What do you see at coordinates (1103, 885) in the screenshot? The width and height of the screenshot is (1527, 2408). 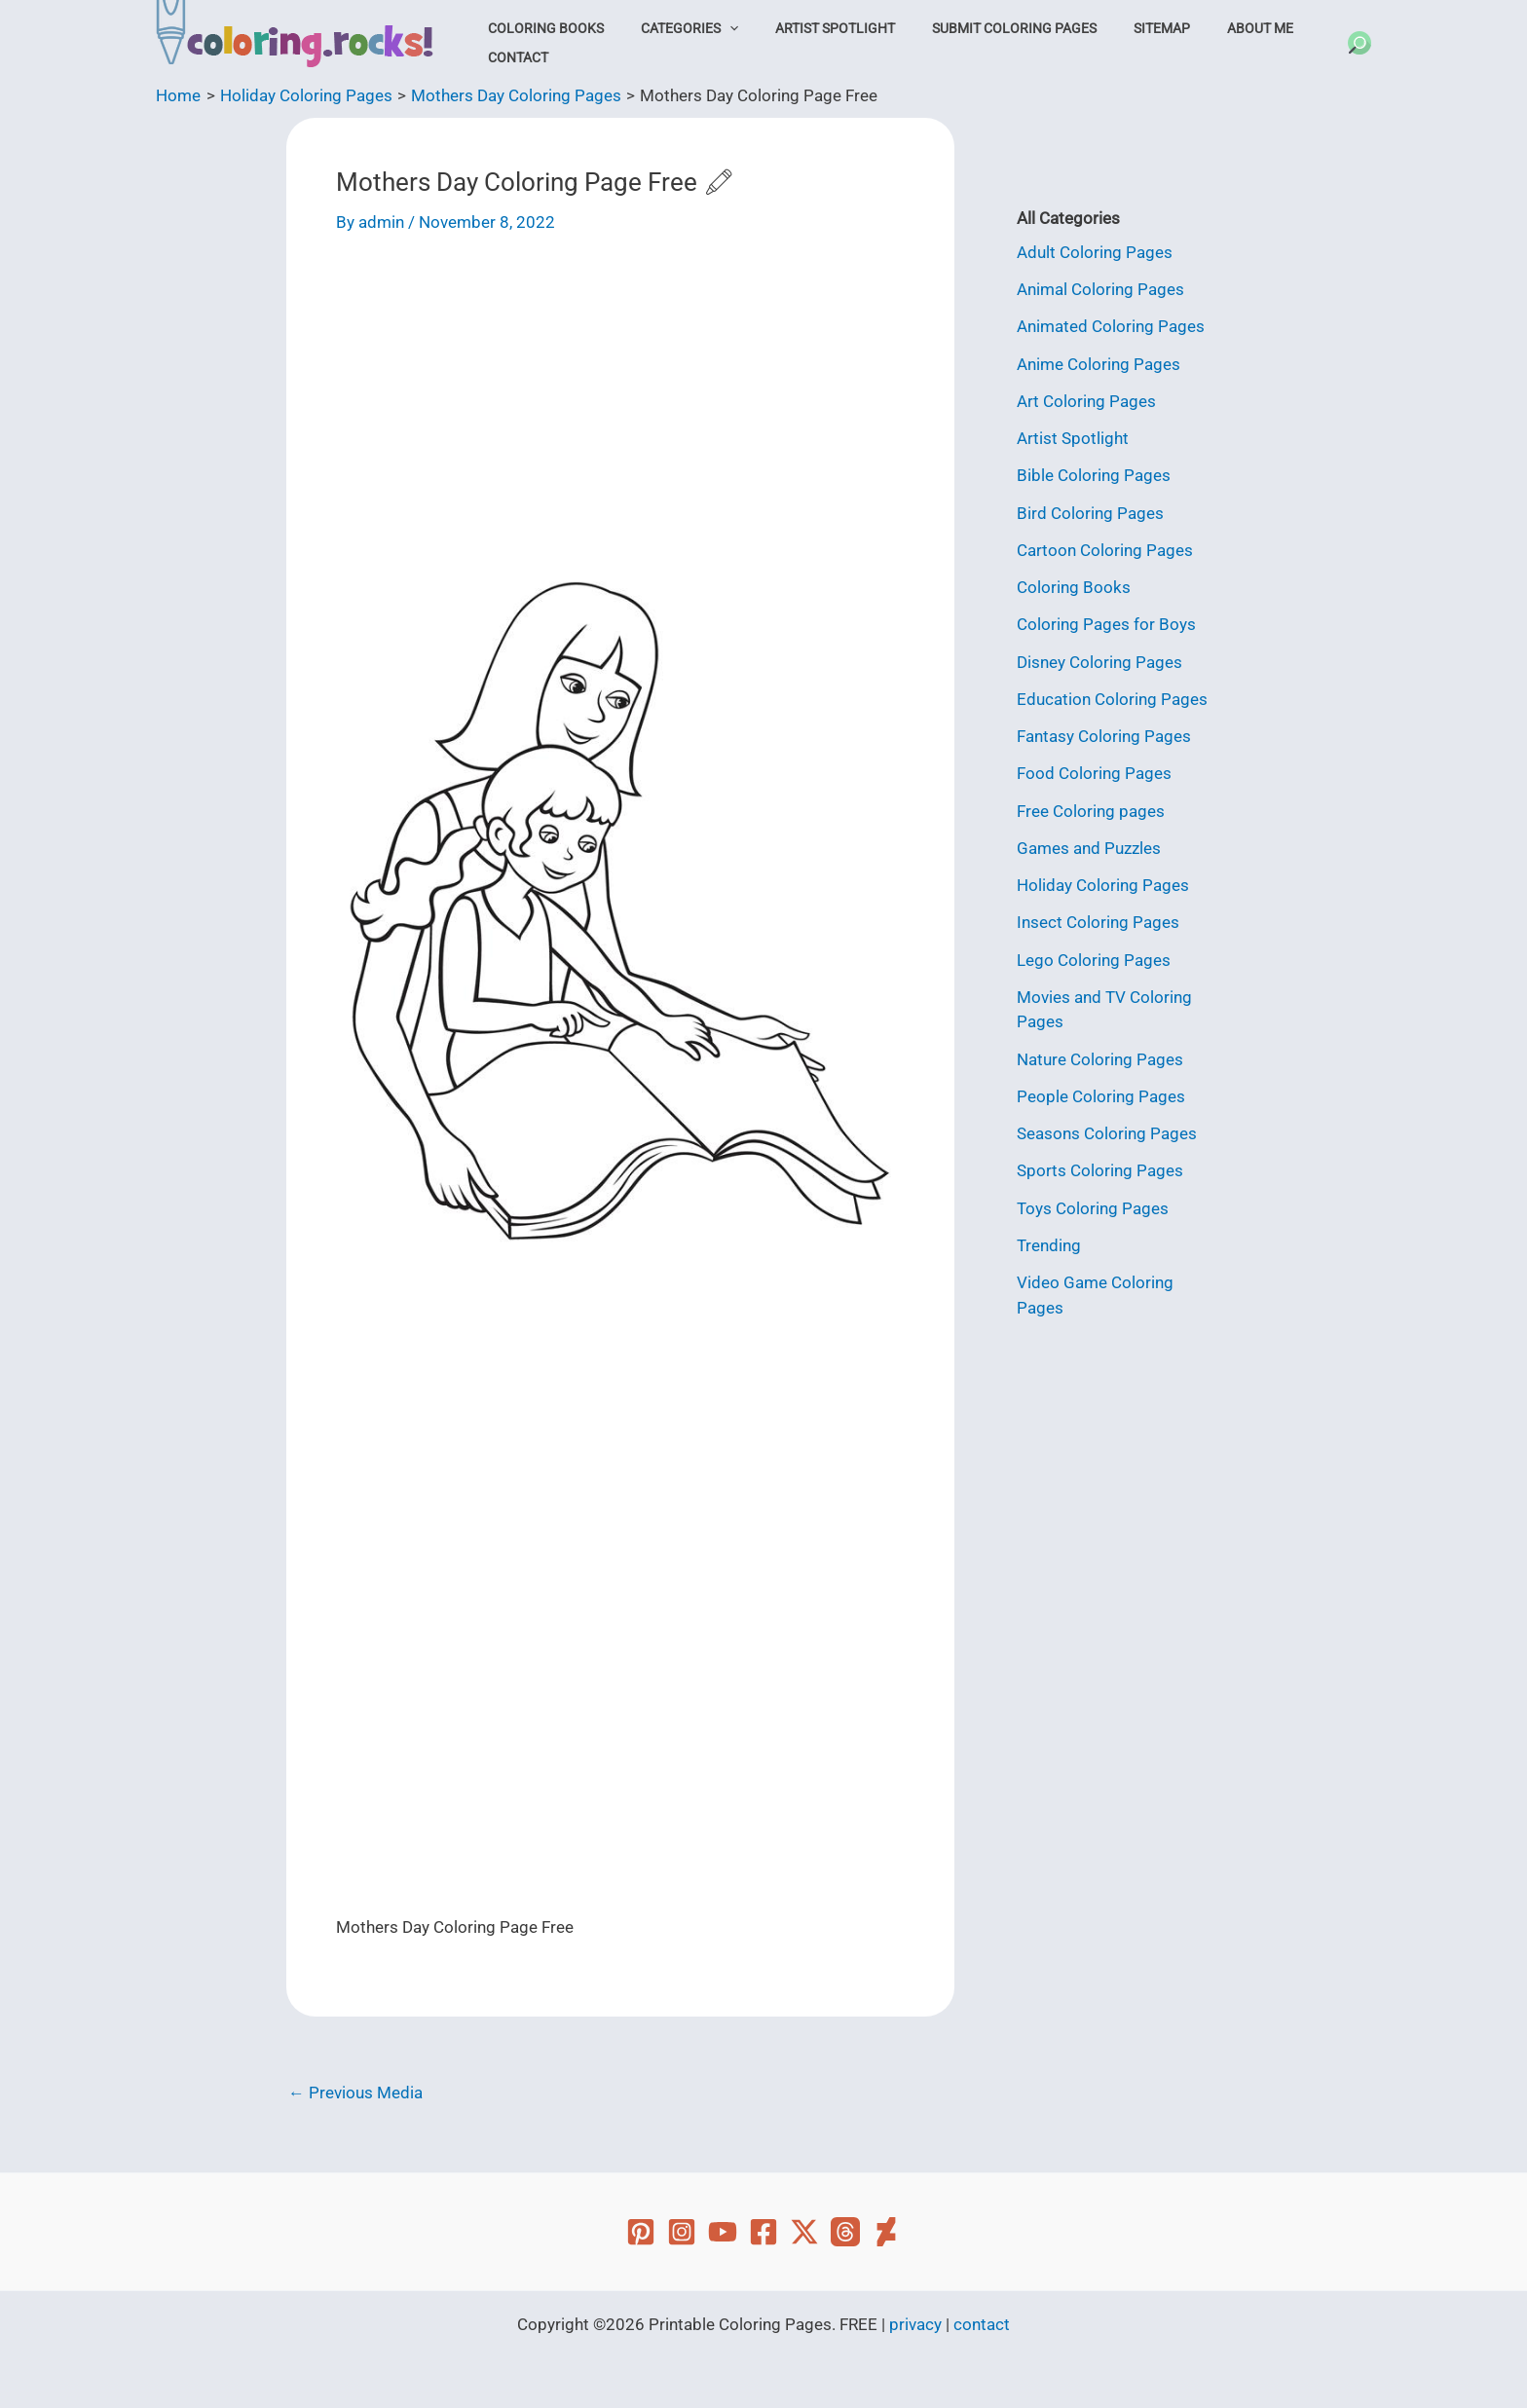 I see `Holiday Coloring Pages` at bounding box center [1103, 885].